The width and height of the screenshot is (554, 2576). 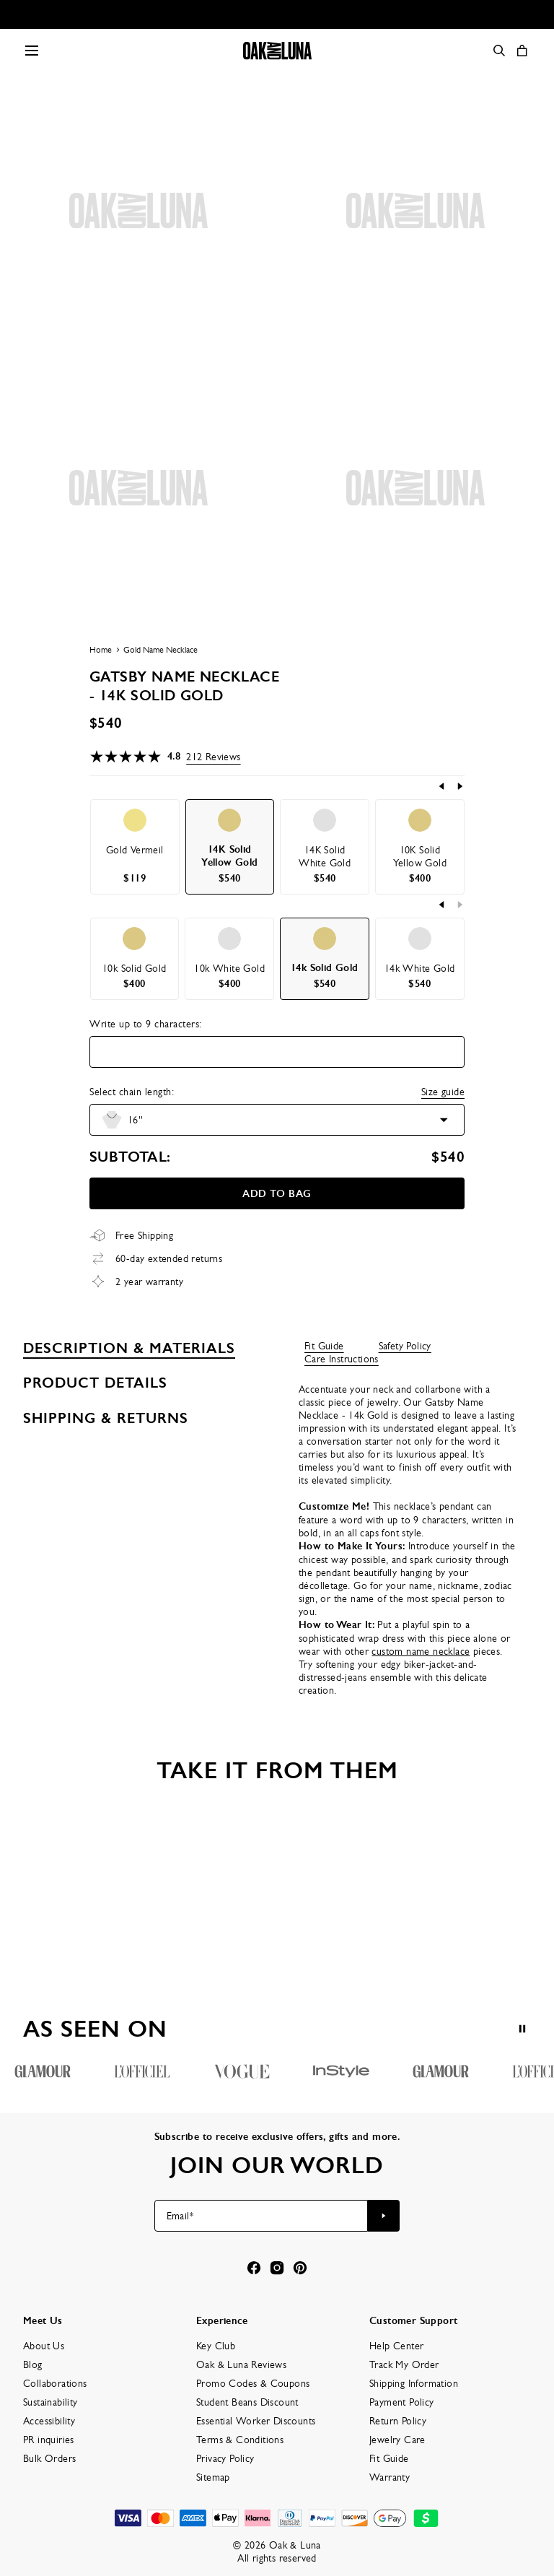 I want to click on Safety Policy, so click(x=405, y=1346).